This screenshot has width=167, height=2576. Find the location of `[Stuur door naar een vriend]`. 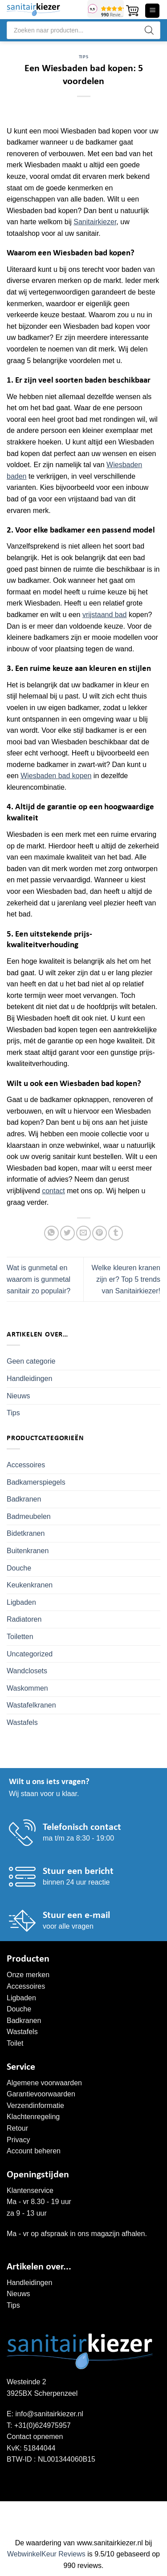

[Stuur door naar een vriend] is located at coordinates (83, 1233).